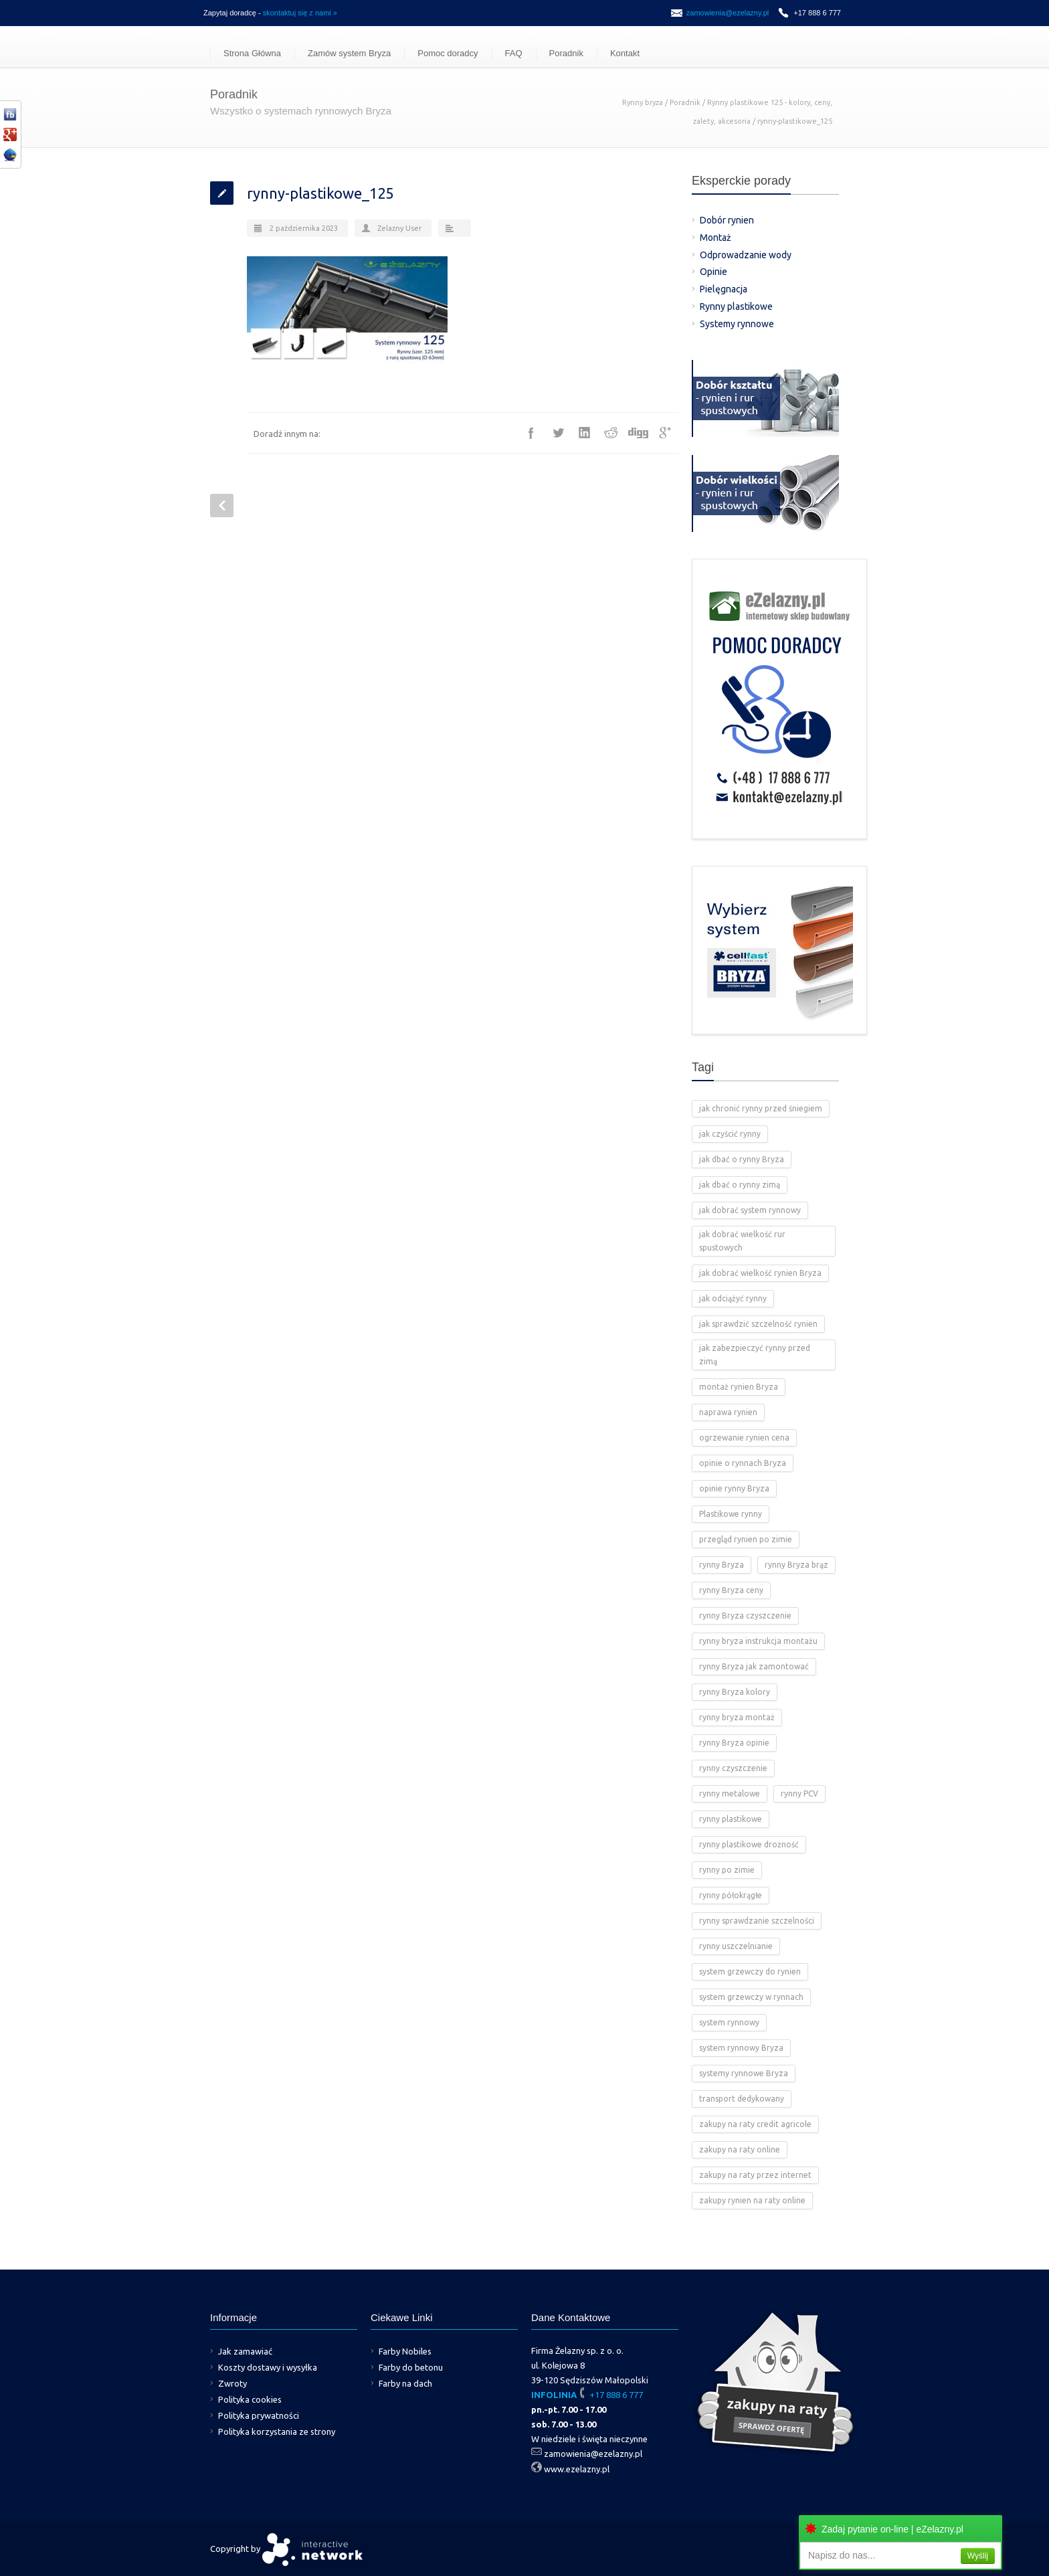 The width and height of the screenshot is (1049, 2576). What do you see at coordinates (531, 433) in the screenshot?
I see `Facebook` at bounding box center [531, 433].